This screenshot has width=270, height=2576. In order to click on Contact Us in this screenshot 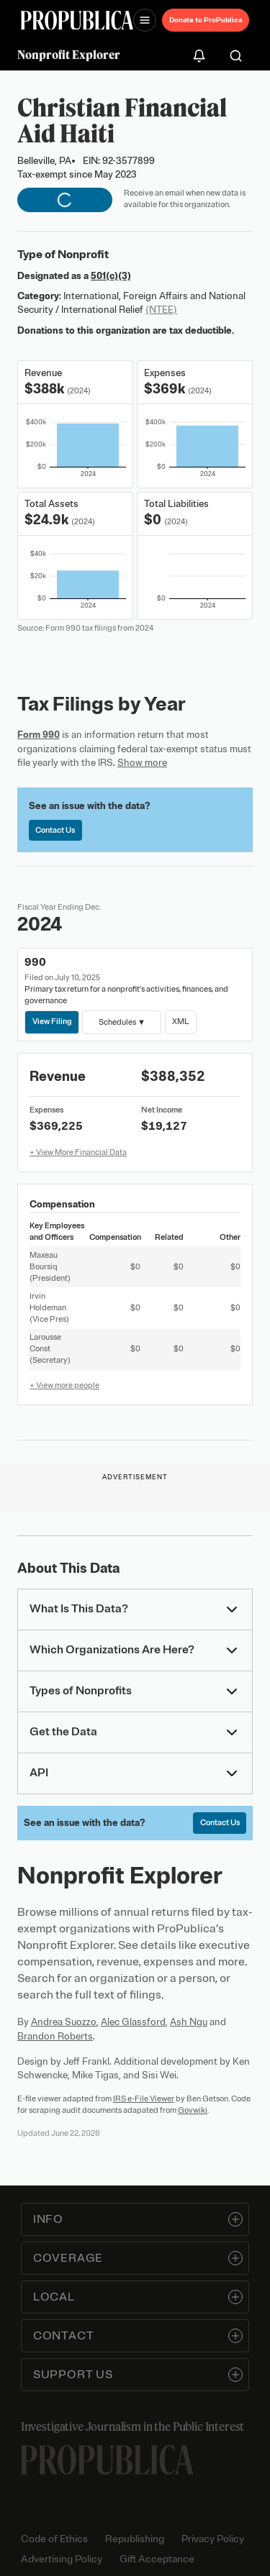, I will do `click(55, 830)`.